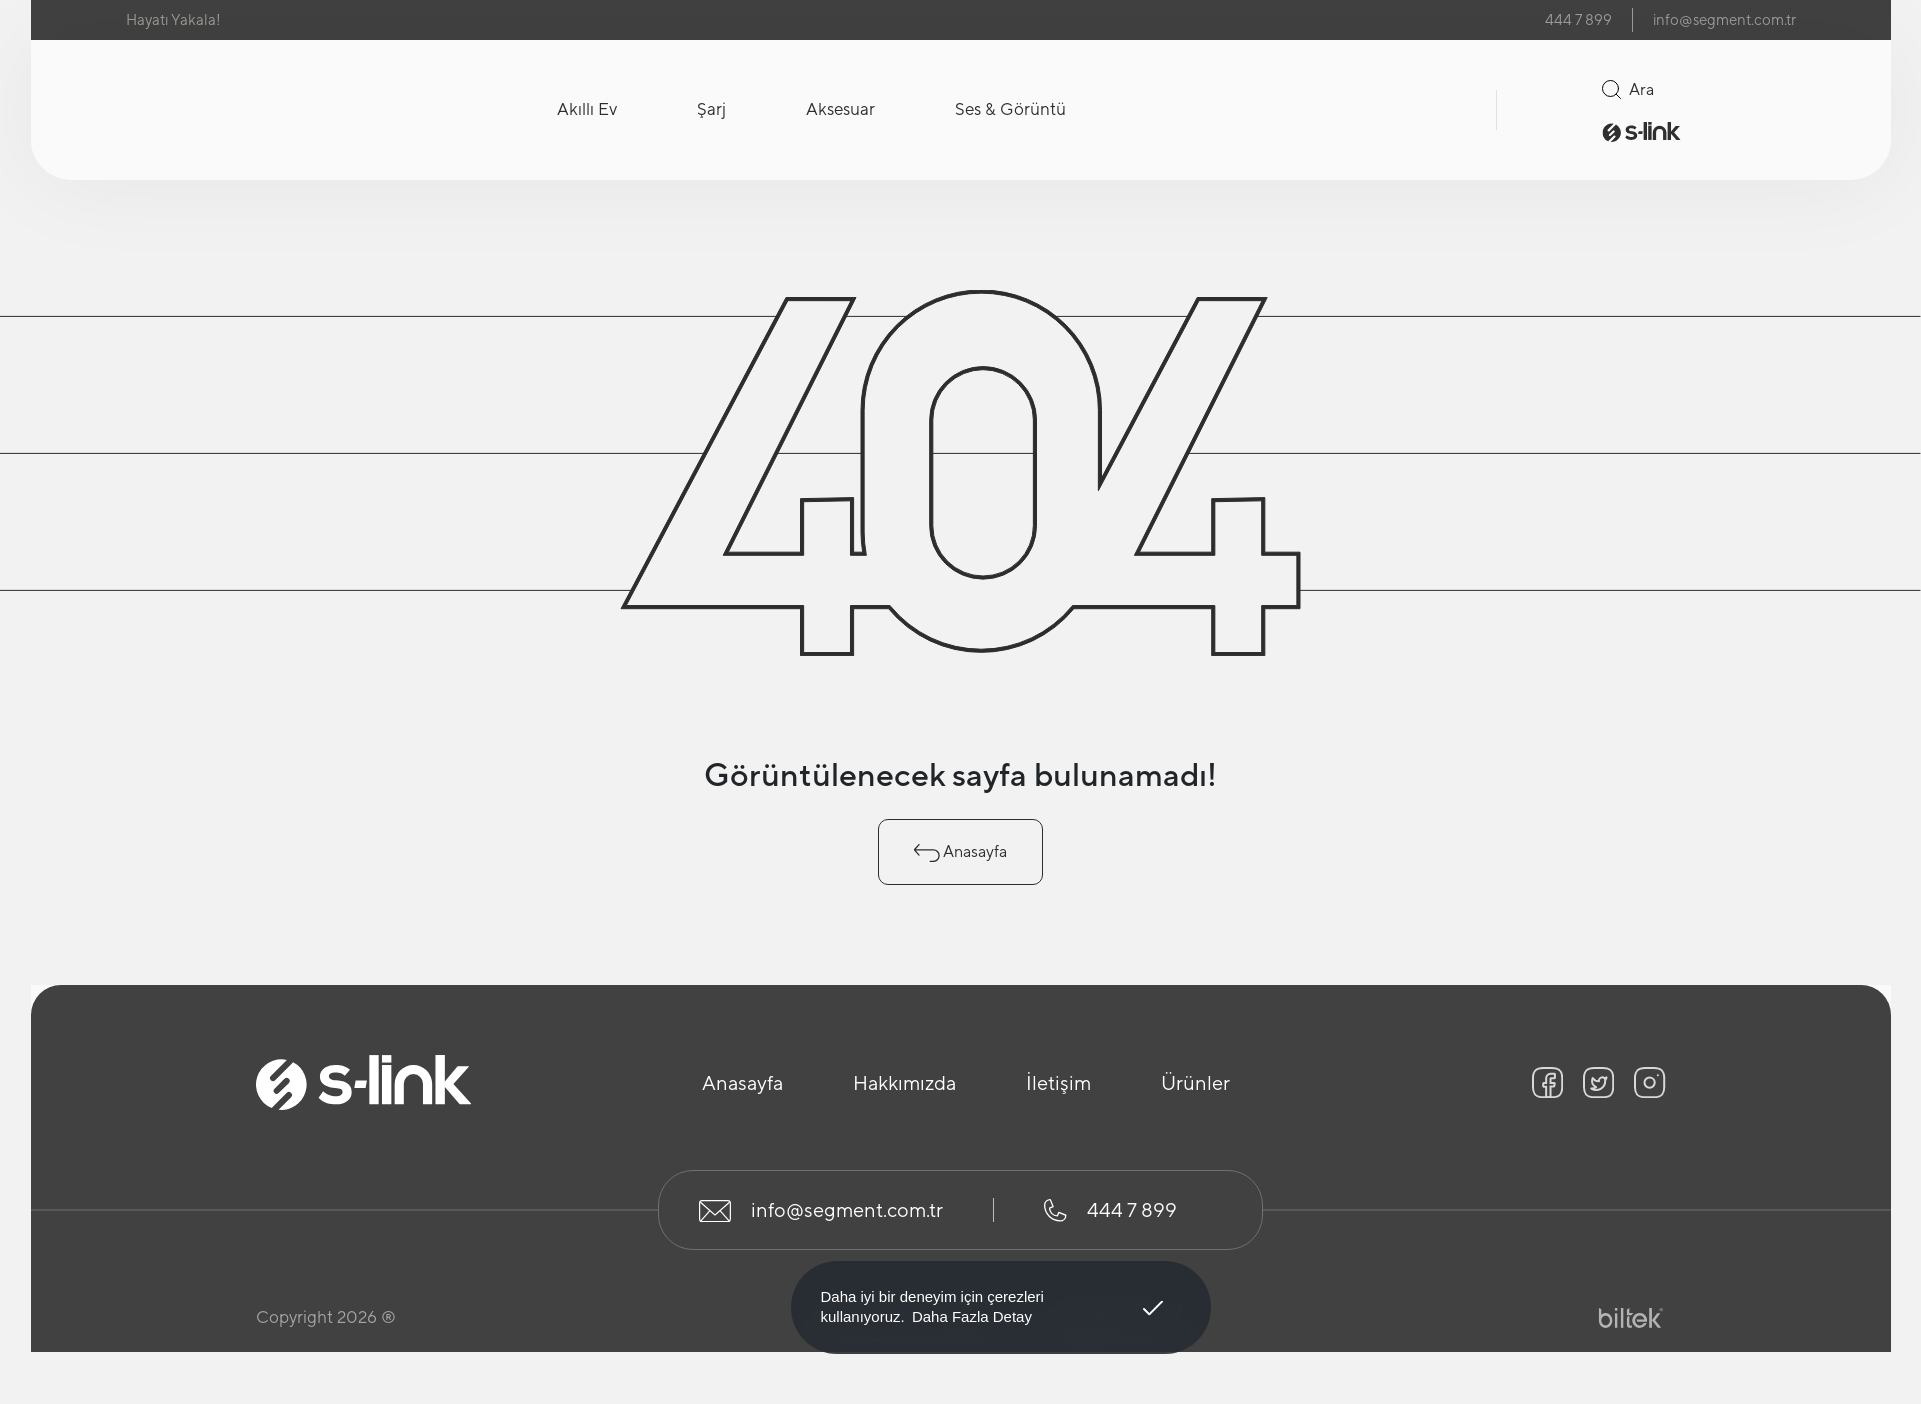 This screenshot has width=1921, height=1404. What do you see at coordinates (904, 1082) in the screenshot?
I see `Hakkımızda` at bounding box center [904, 1082].